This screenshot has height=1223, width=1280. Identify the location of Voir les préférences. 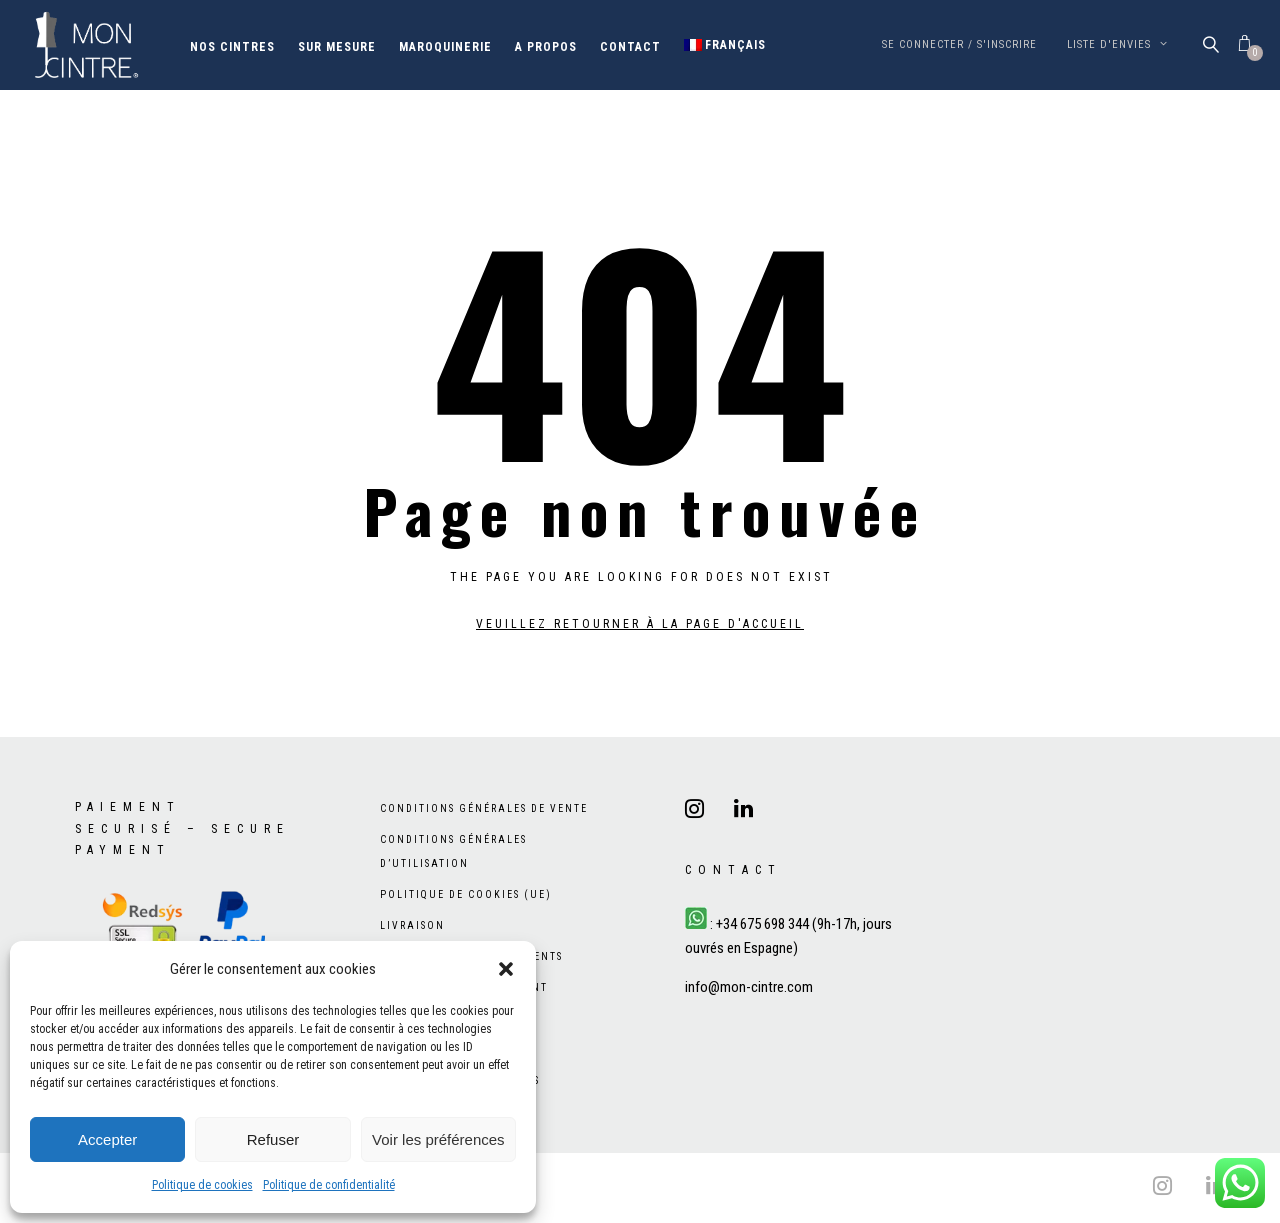
(438, 1139).